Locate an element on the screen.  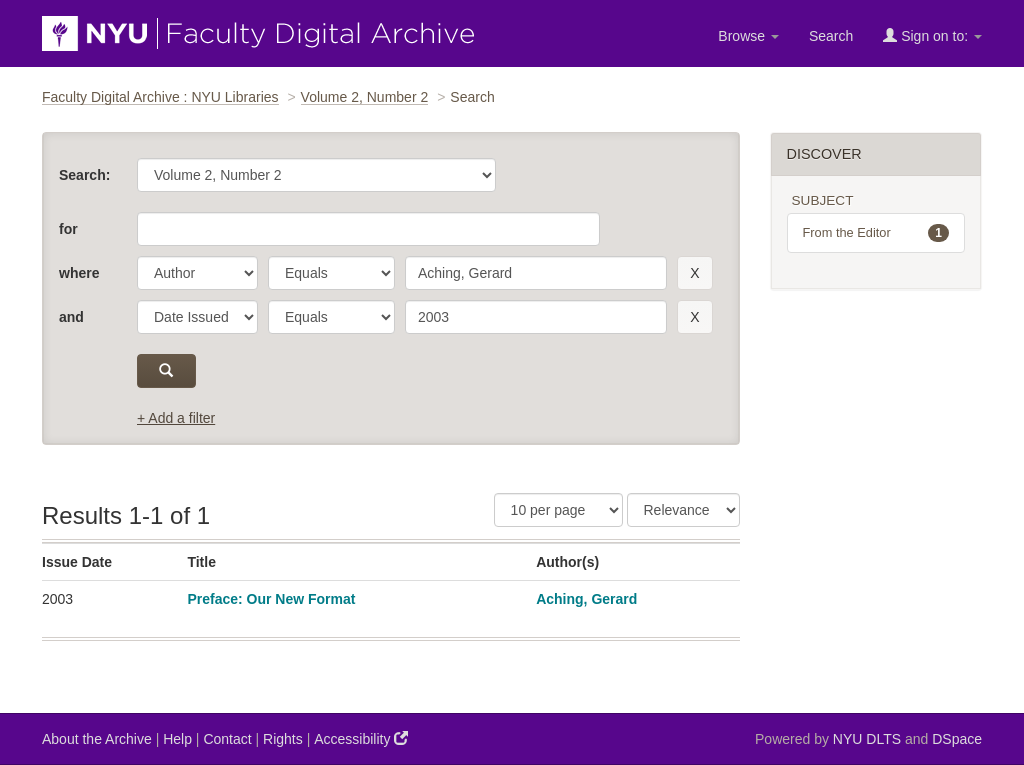
where is located at coordinates (79, 273).